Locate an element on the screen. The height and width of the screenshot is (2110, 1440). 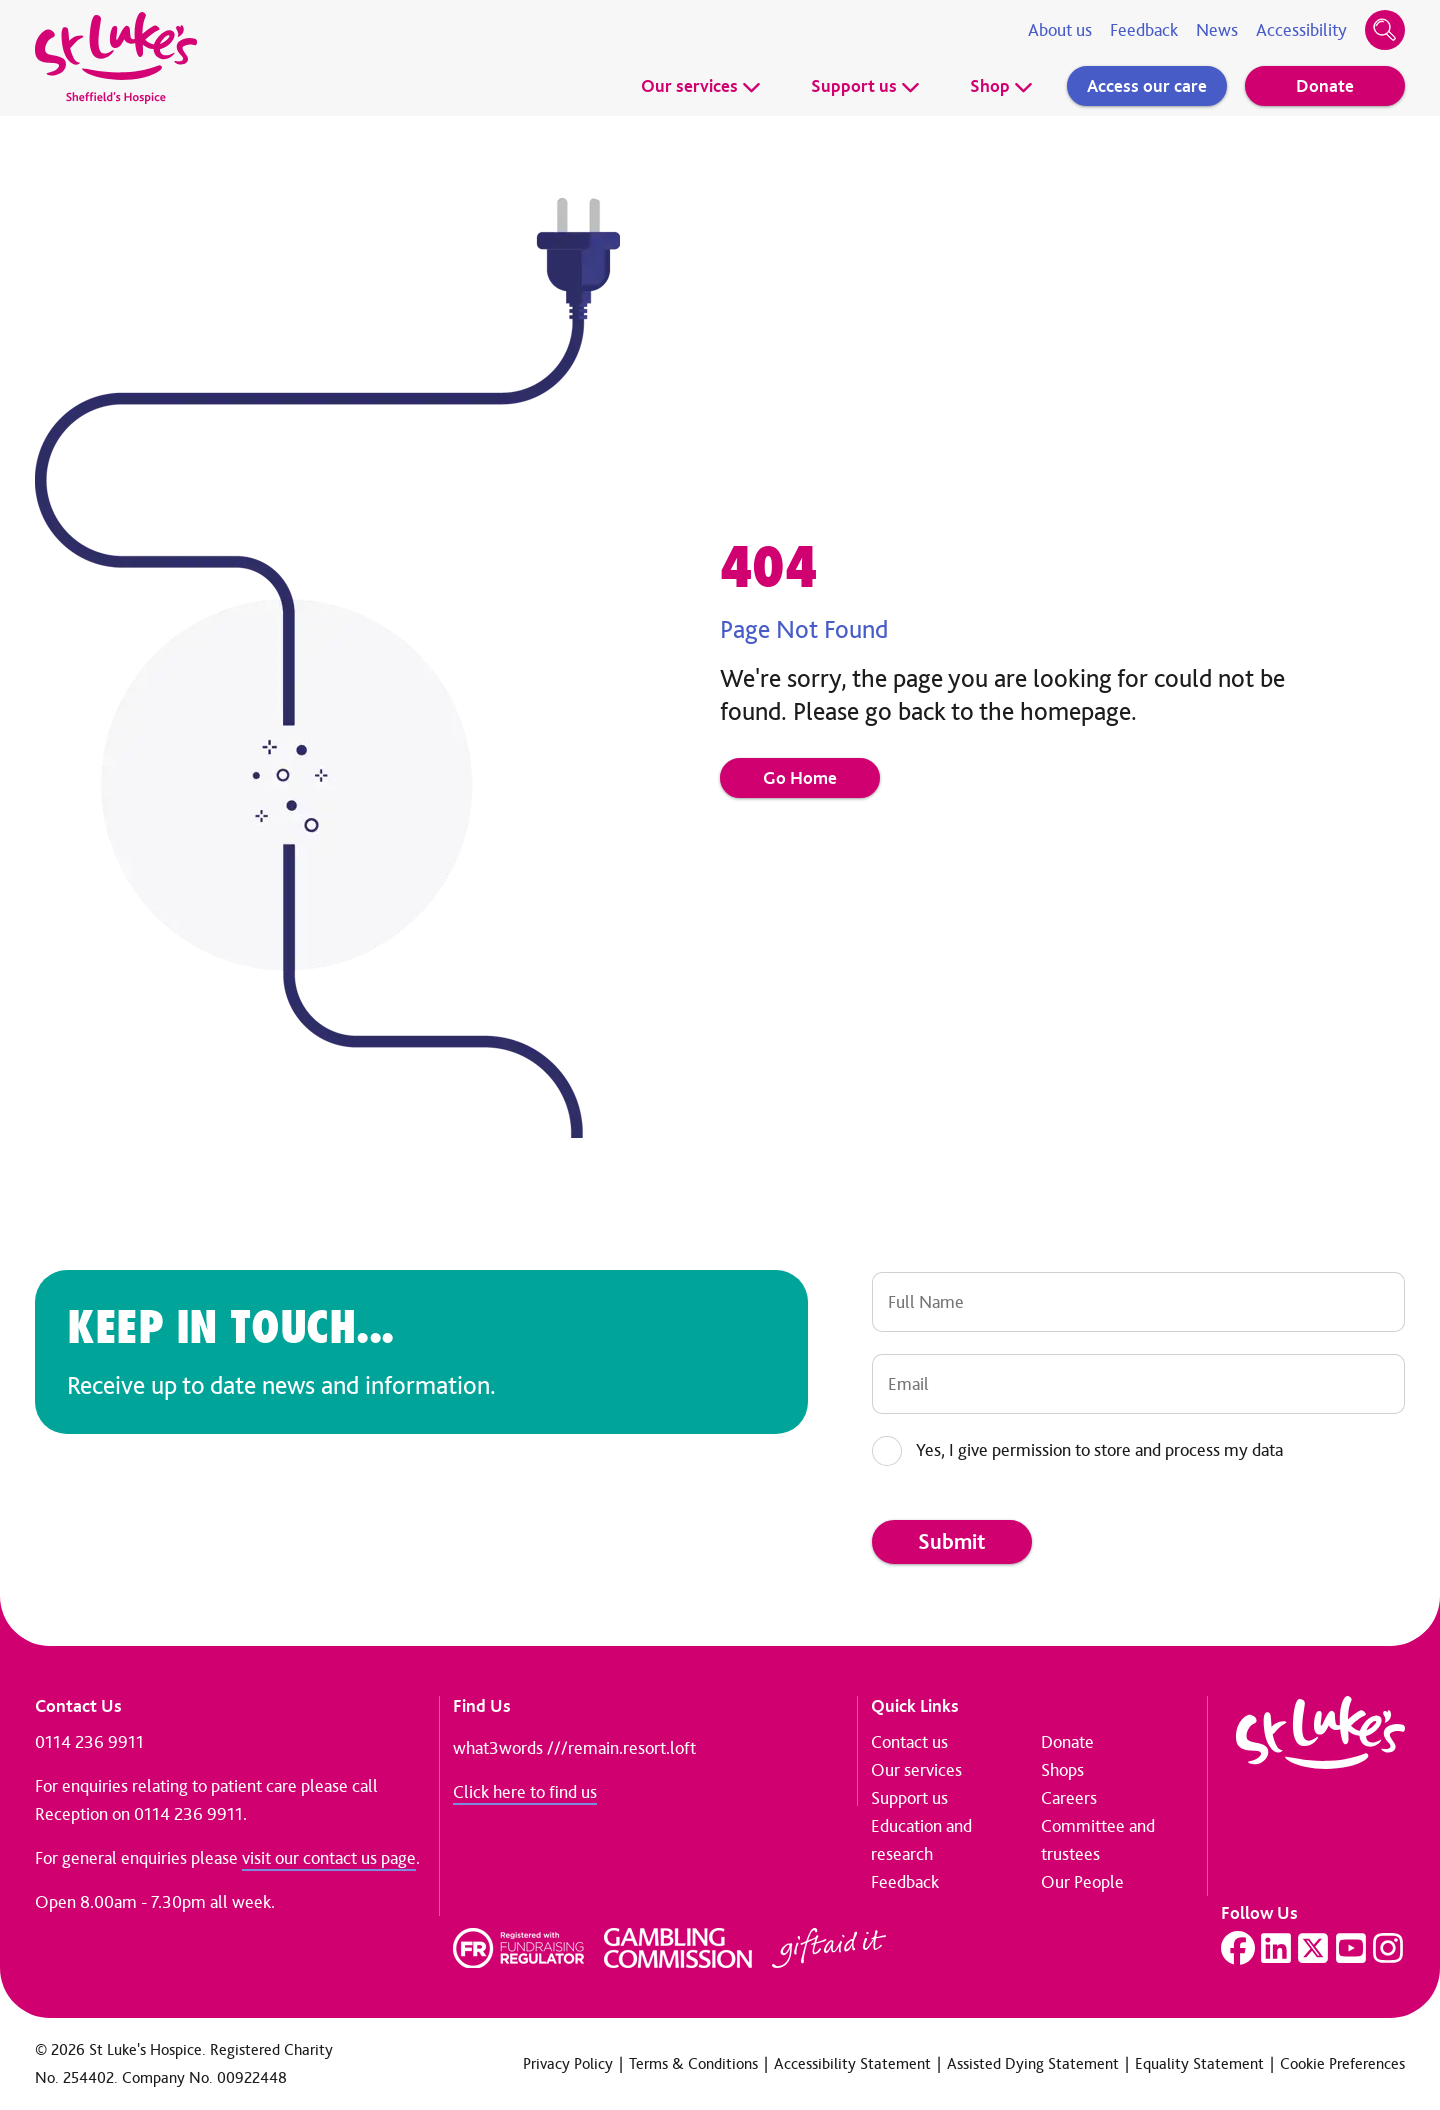
Careers is located at coordinates (1069, 1798).